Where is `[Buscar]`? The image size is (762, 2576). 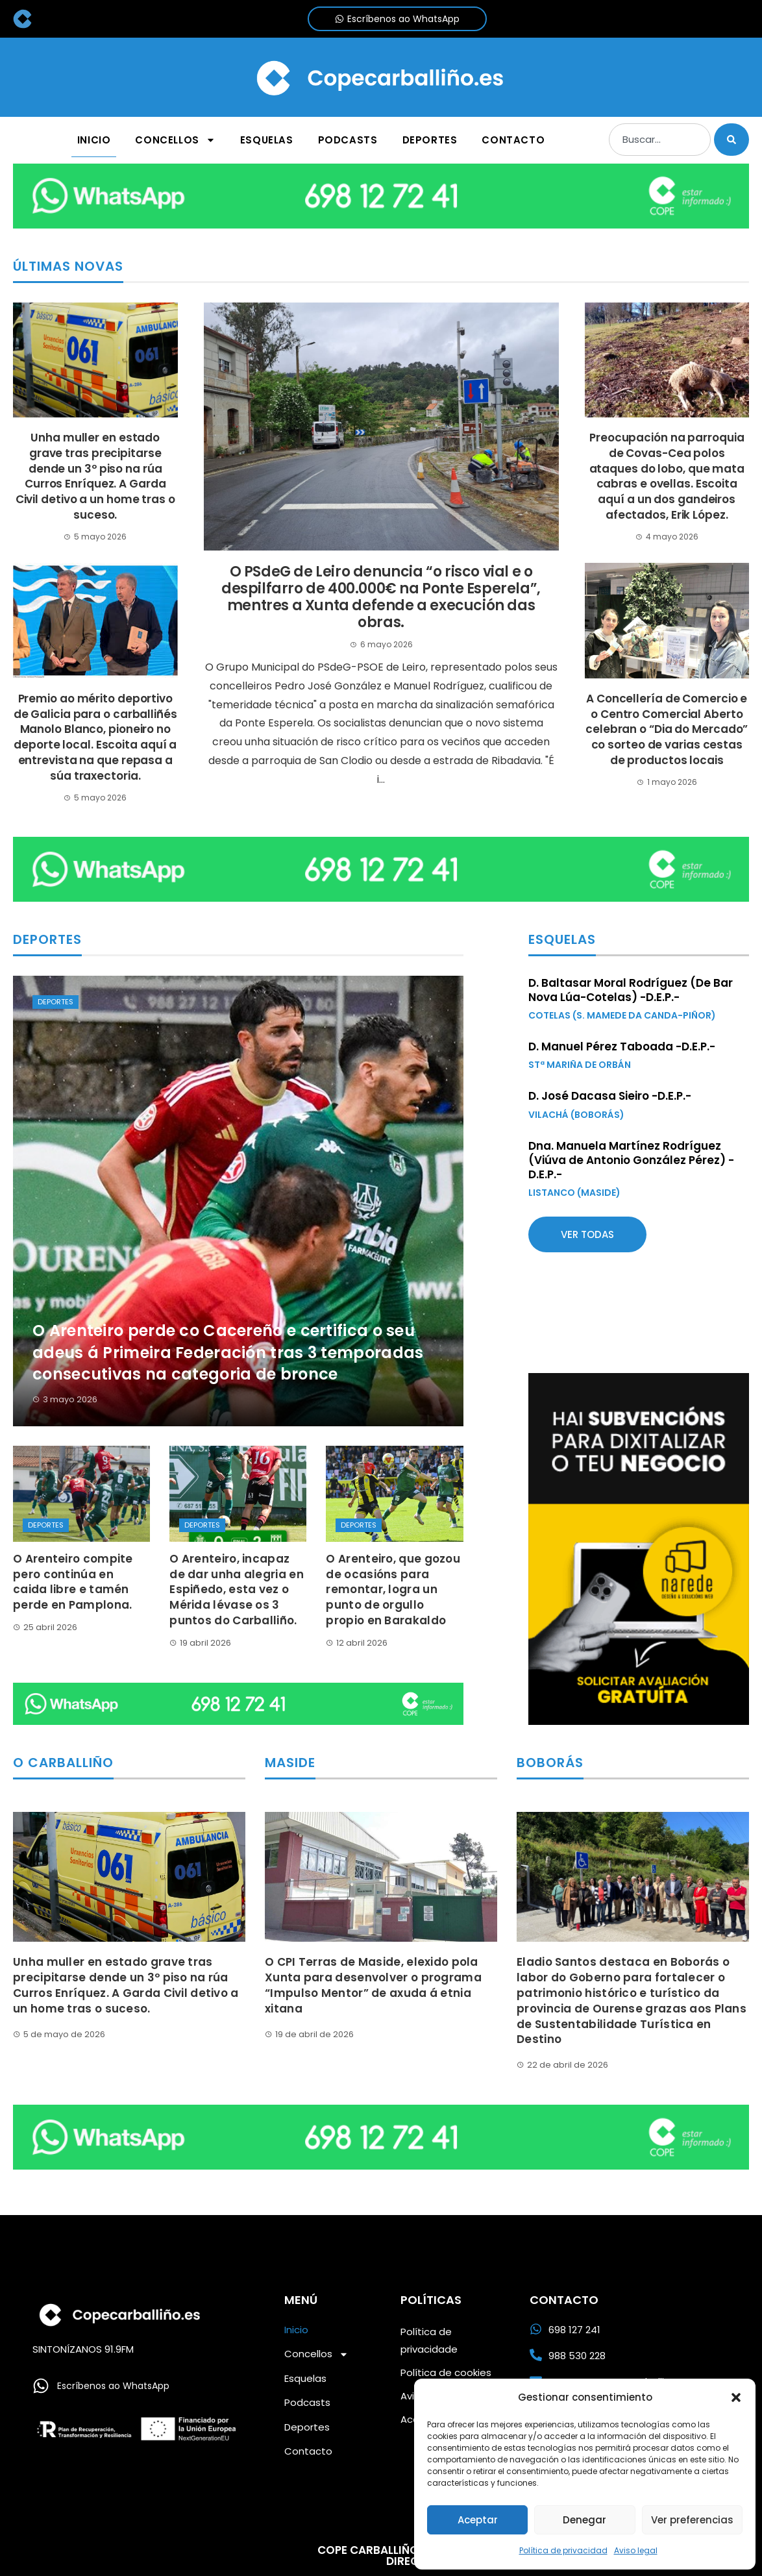
[Buscar] is located at coordinates (731, 139).